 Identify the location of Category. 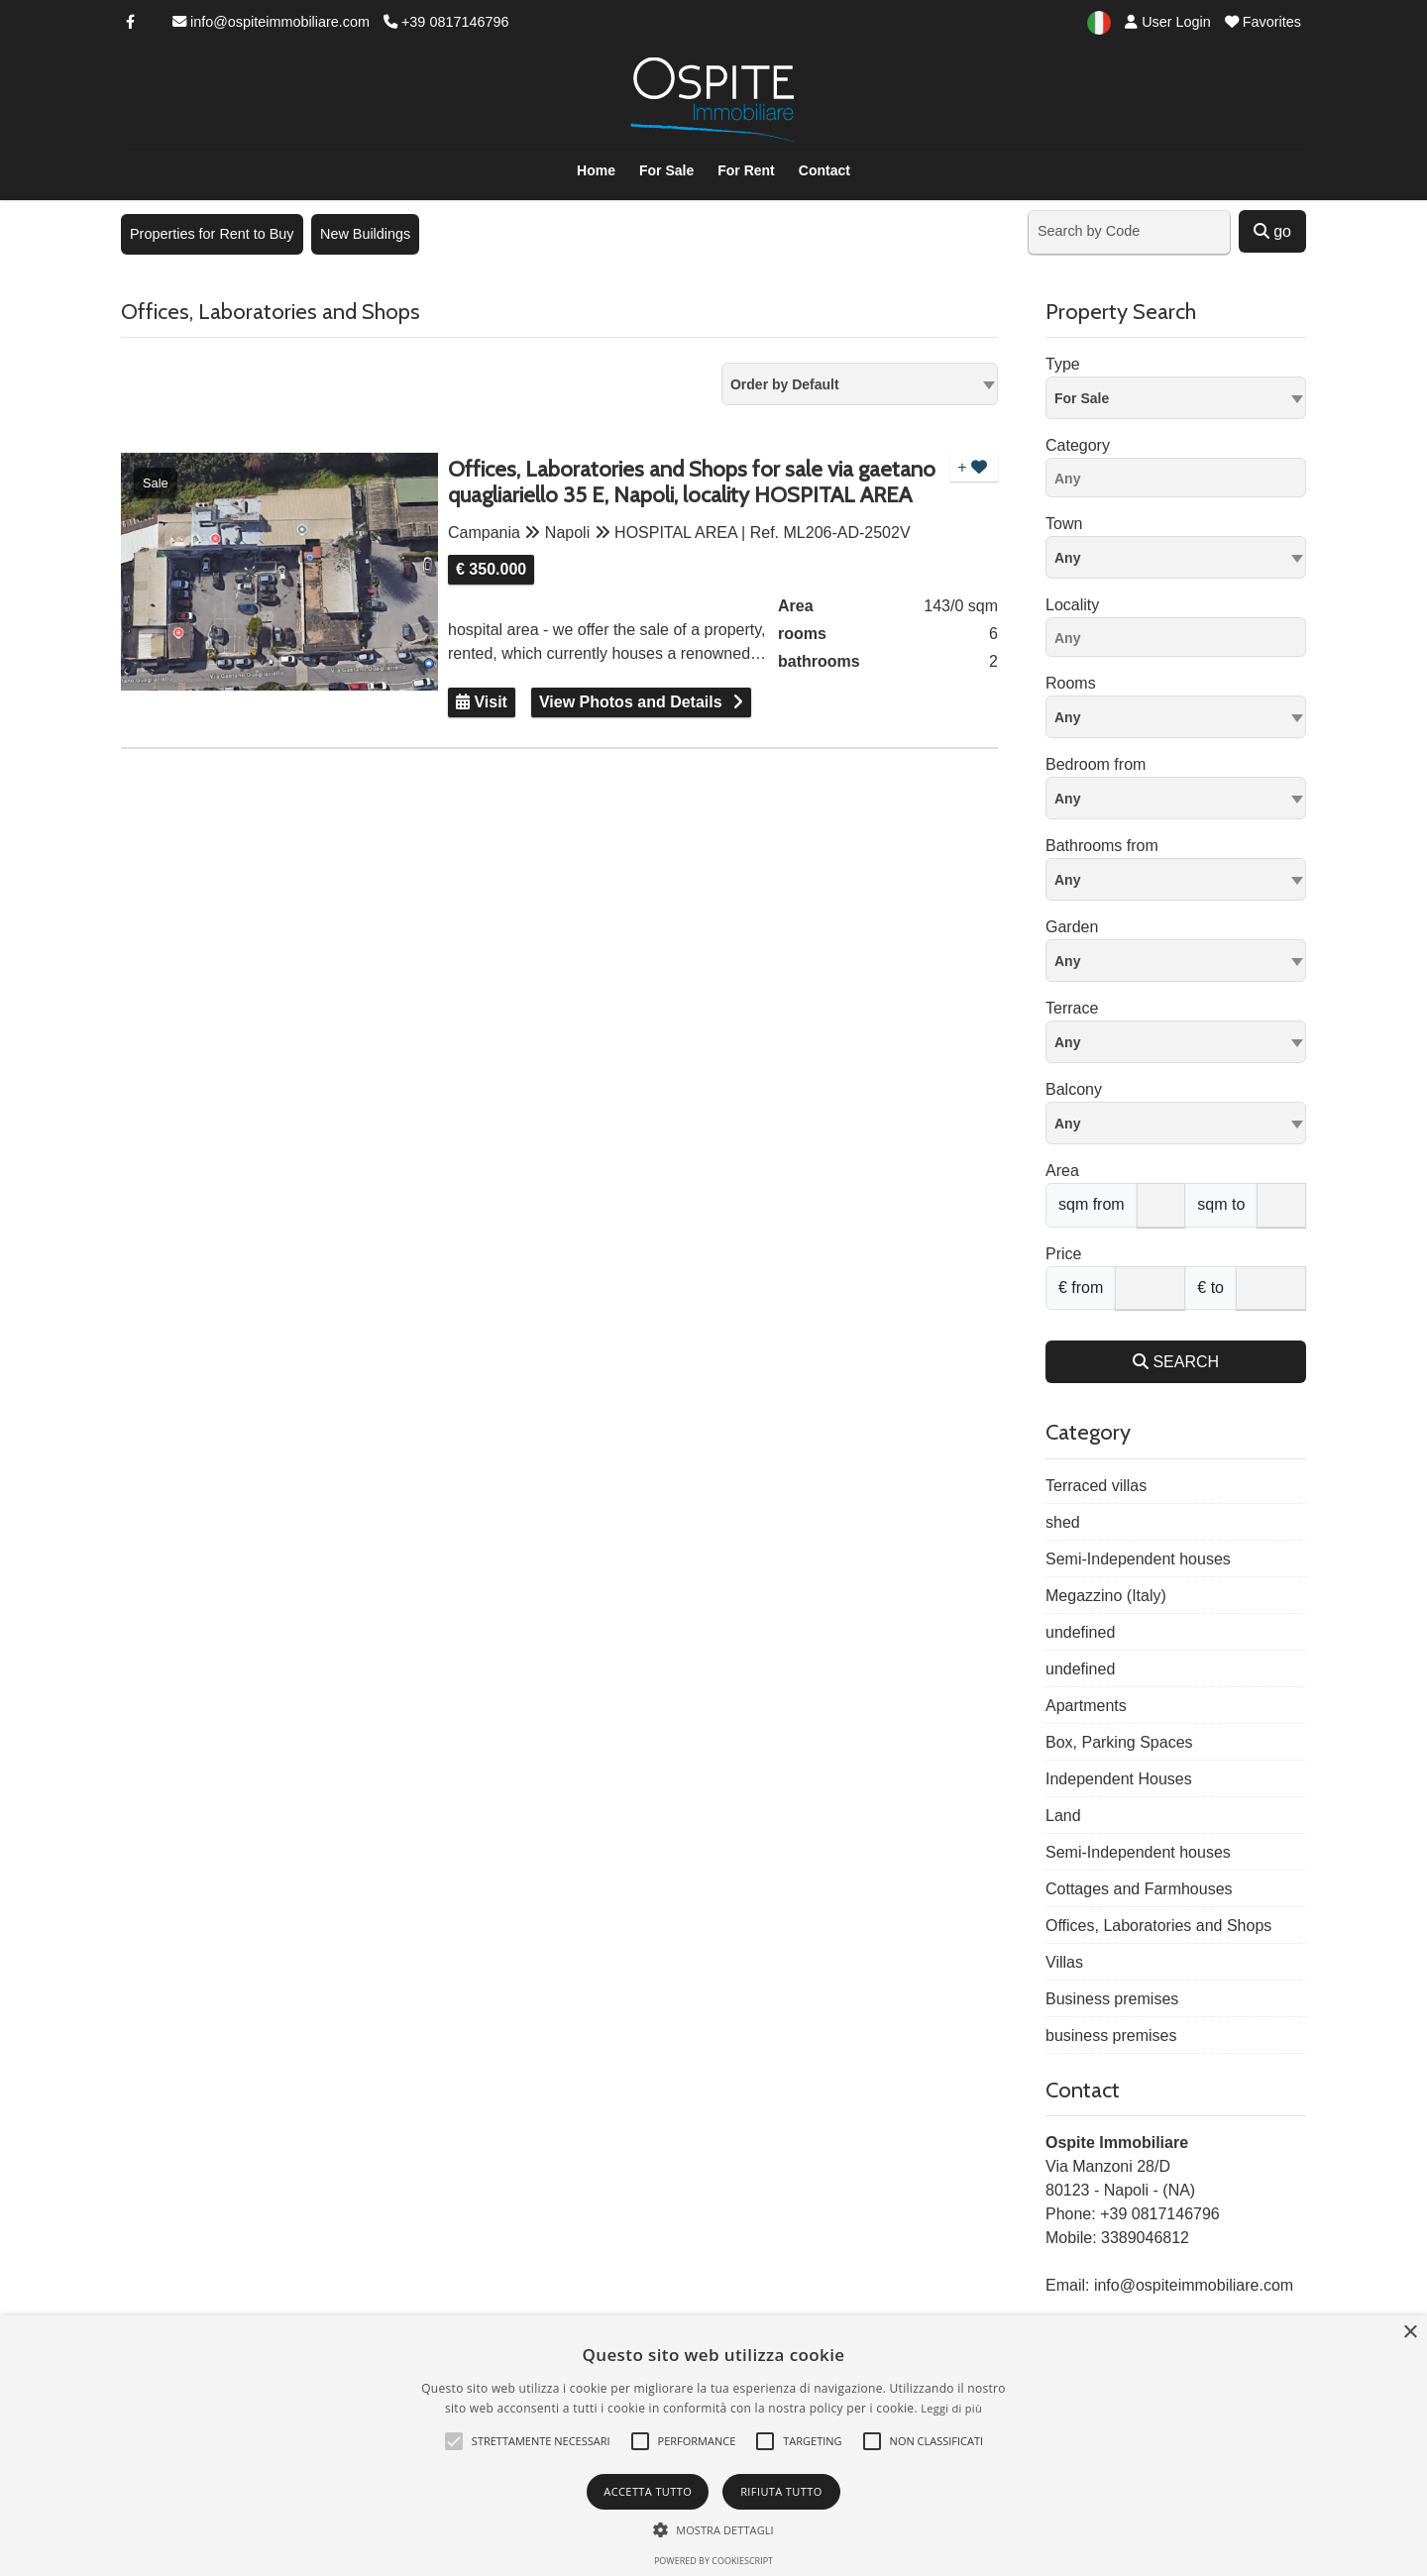
(1077, 445).